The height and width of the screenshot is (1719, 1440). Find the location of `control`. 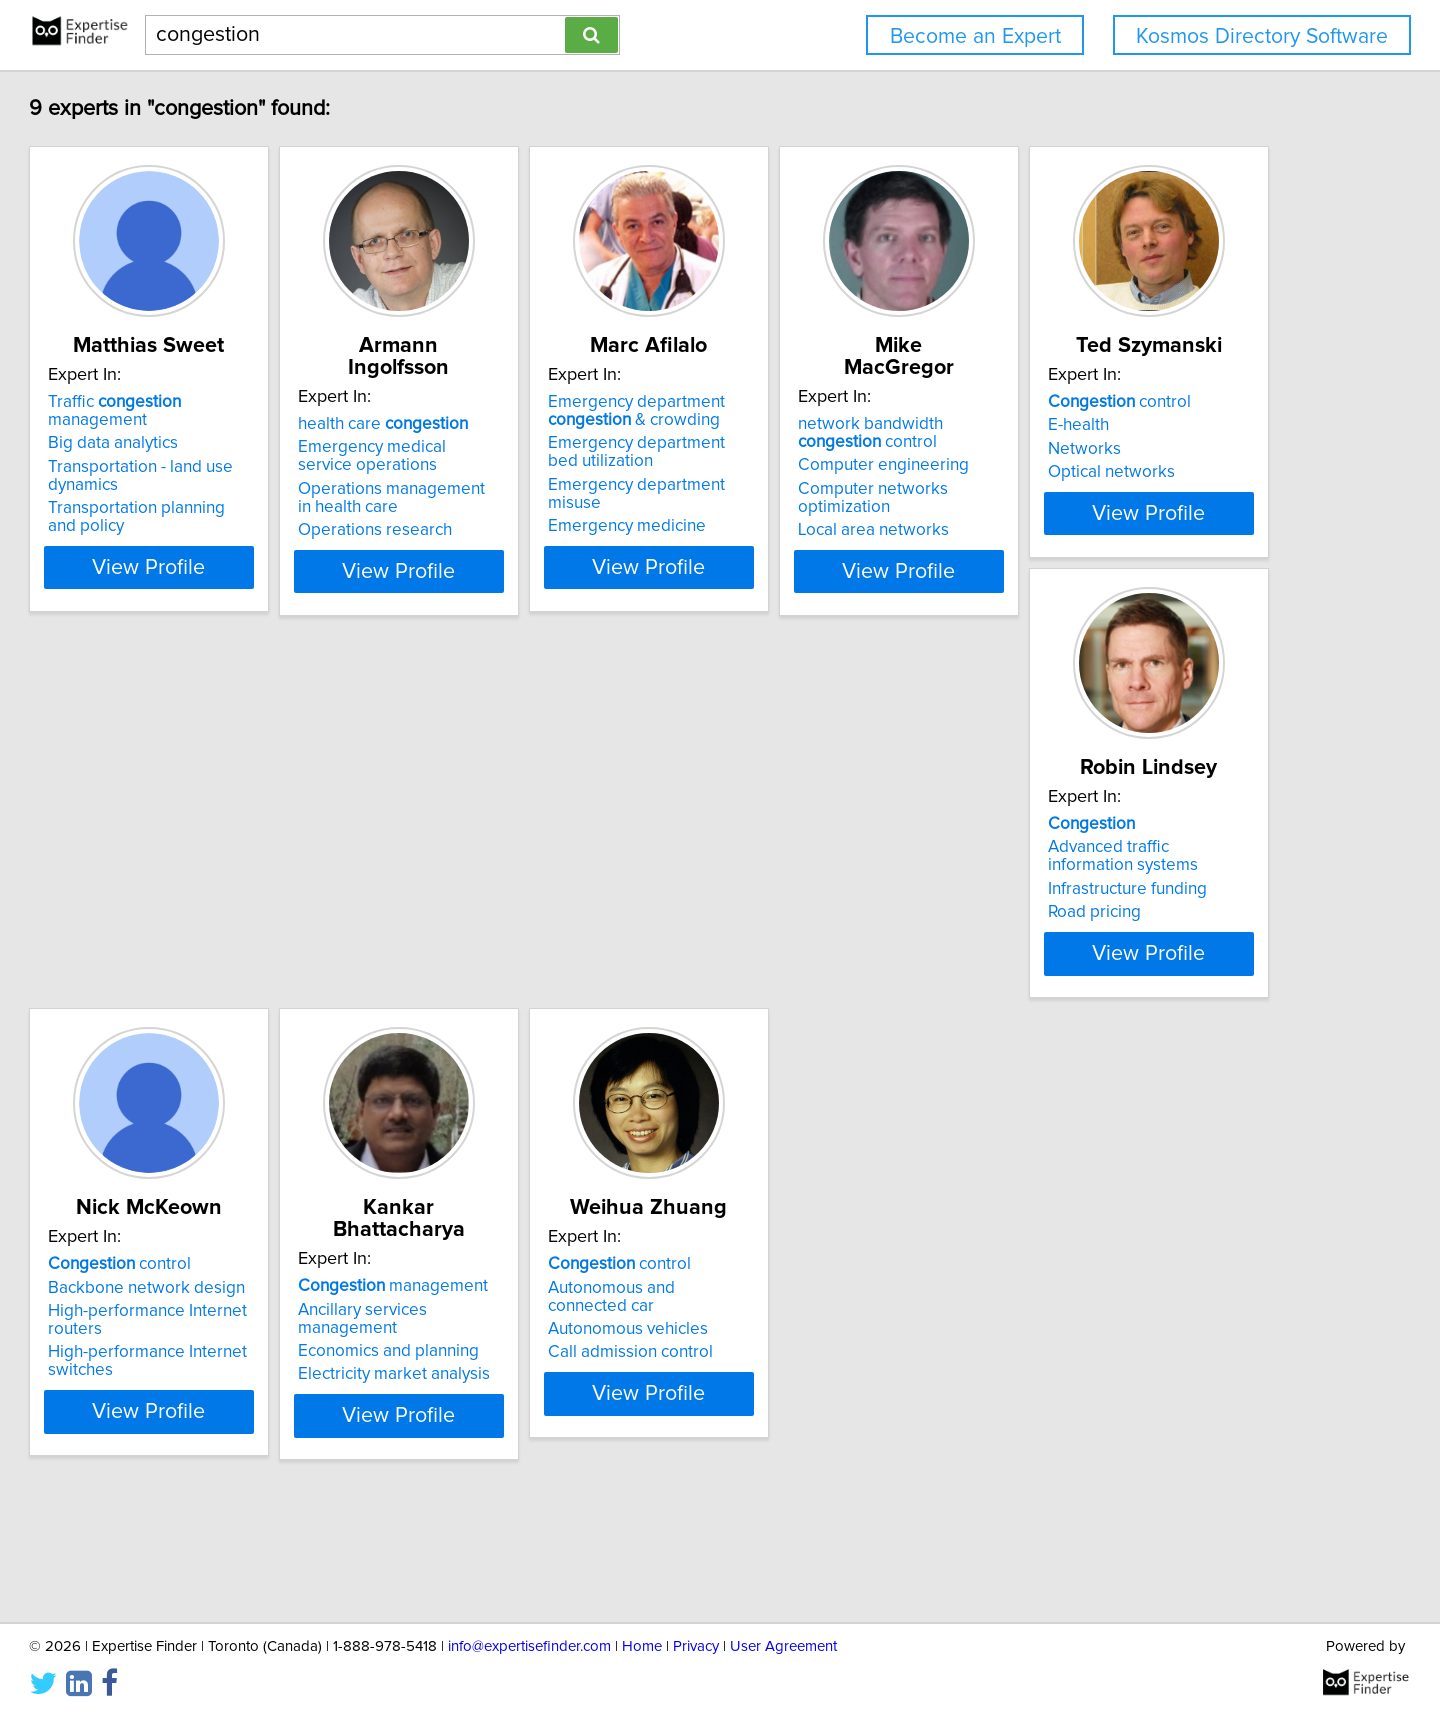

control is located at coordinates (210, 904).